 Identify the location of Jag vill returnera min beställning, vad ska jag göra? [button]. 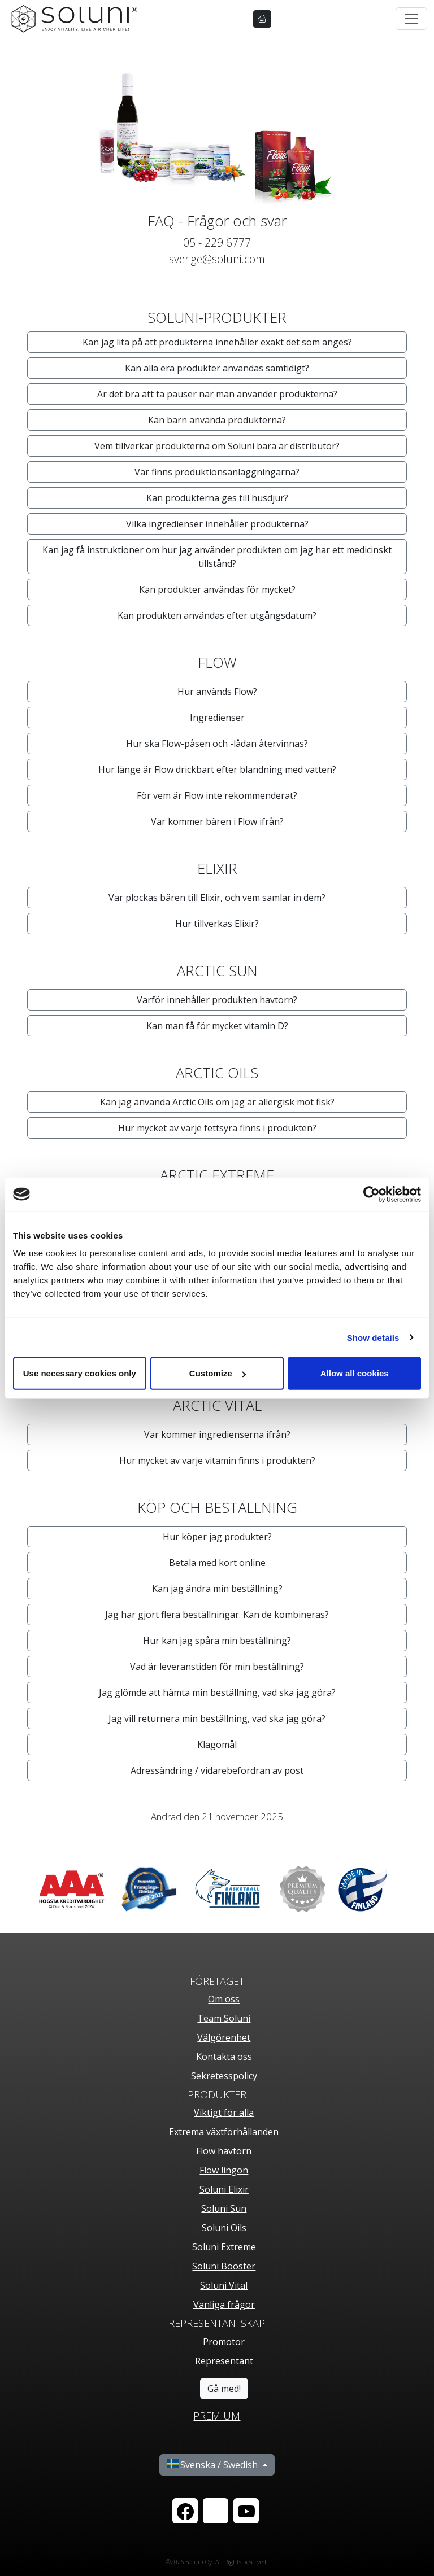
(217, 1718).